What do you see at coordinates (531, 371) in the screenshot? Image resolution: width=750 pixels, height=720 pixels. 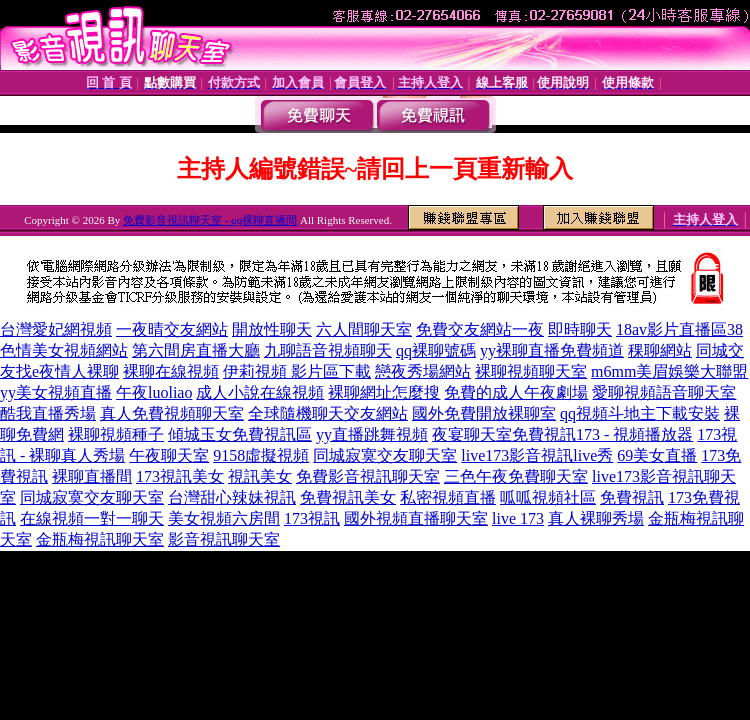 I see `裸聊視頻聊天室` at bounding box center [531, 371].